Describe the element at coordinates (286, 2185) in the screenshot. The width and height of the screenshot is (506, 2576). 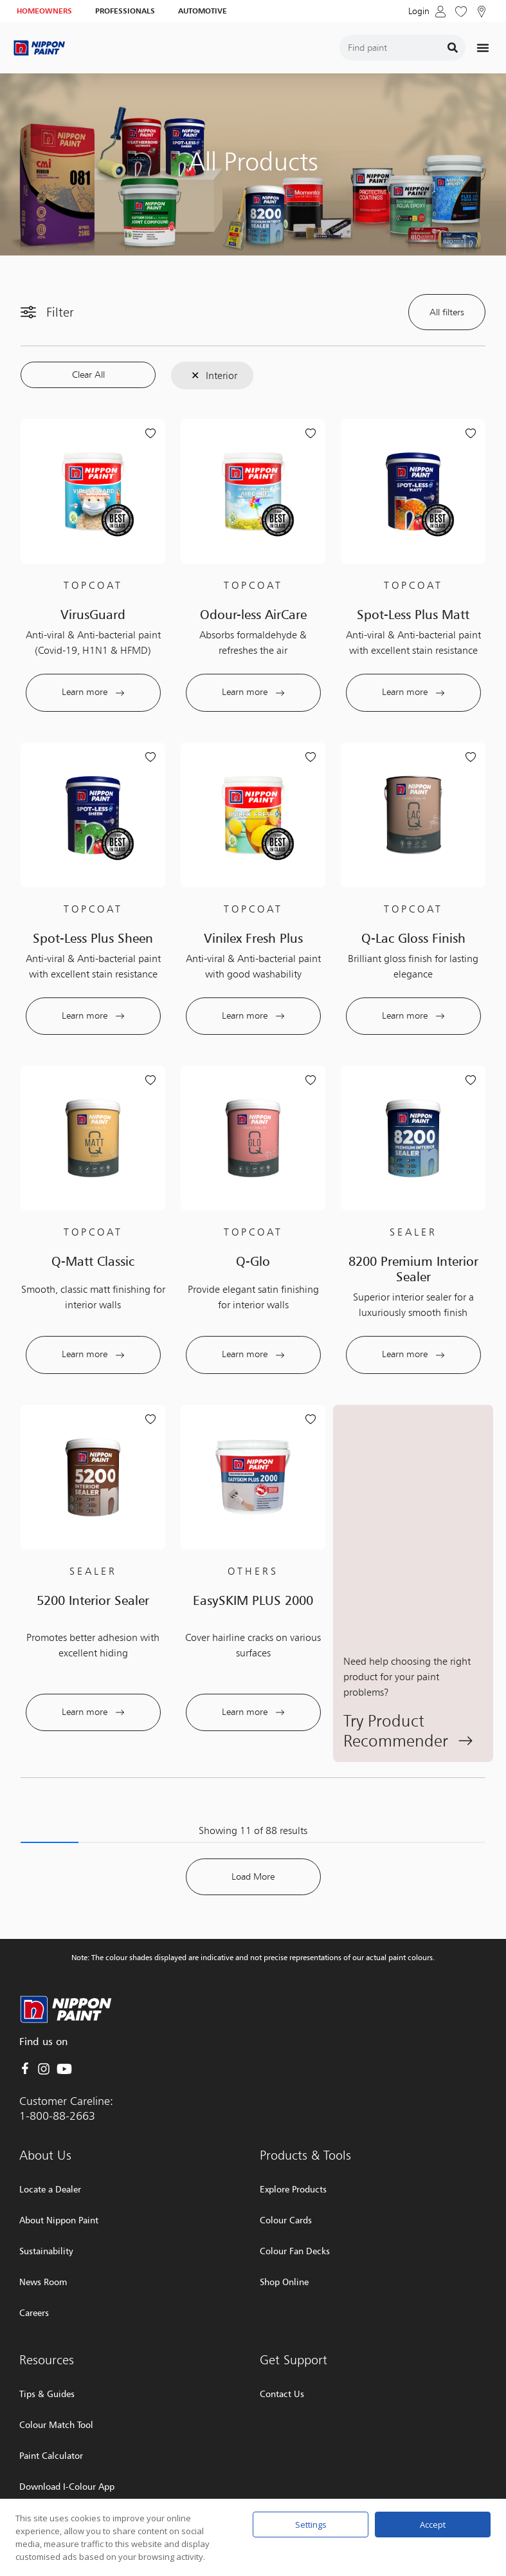
I see `Colour Cards` at that location.